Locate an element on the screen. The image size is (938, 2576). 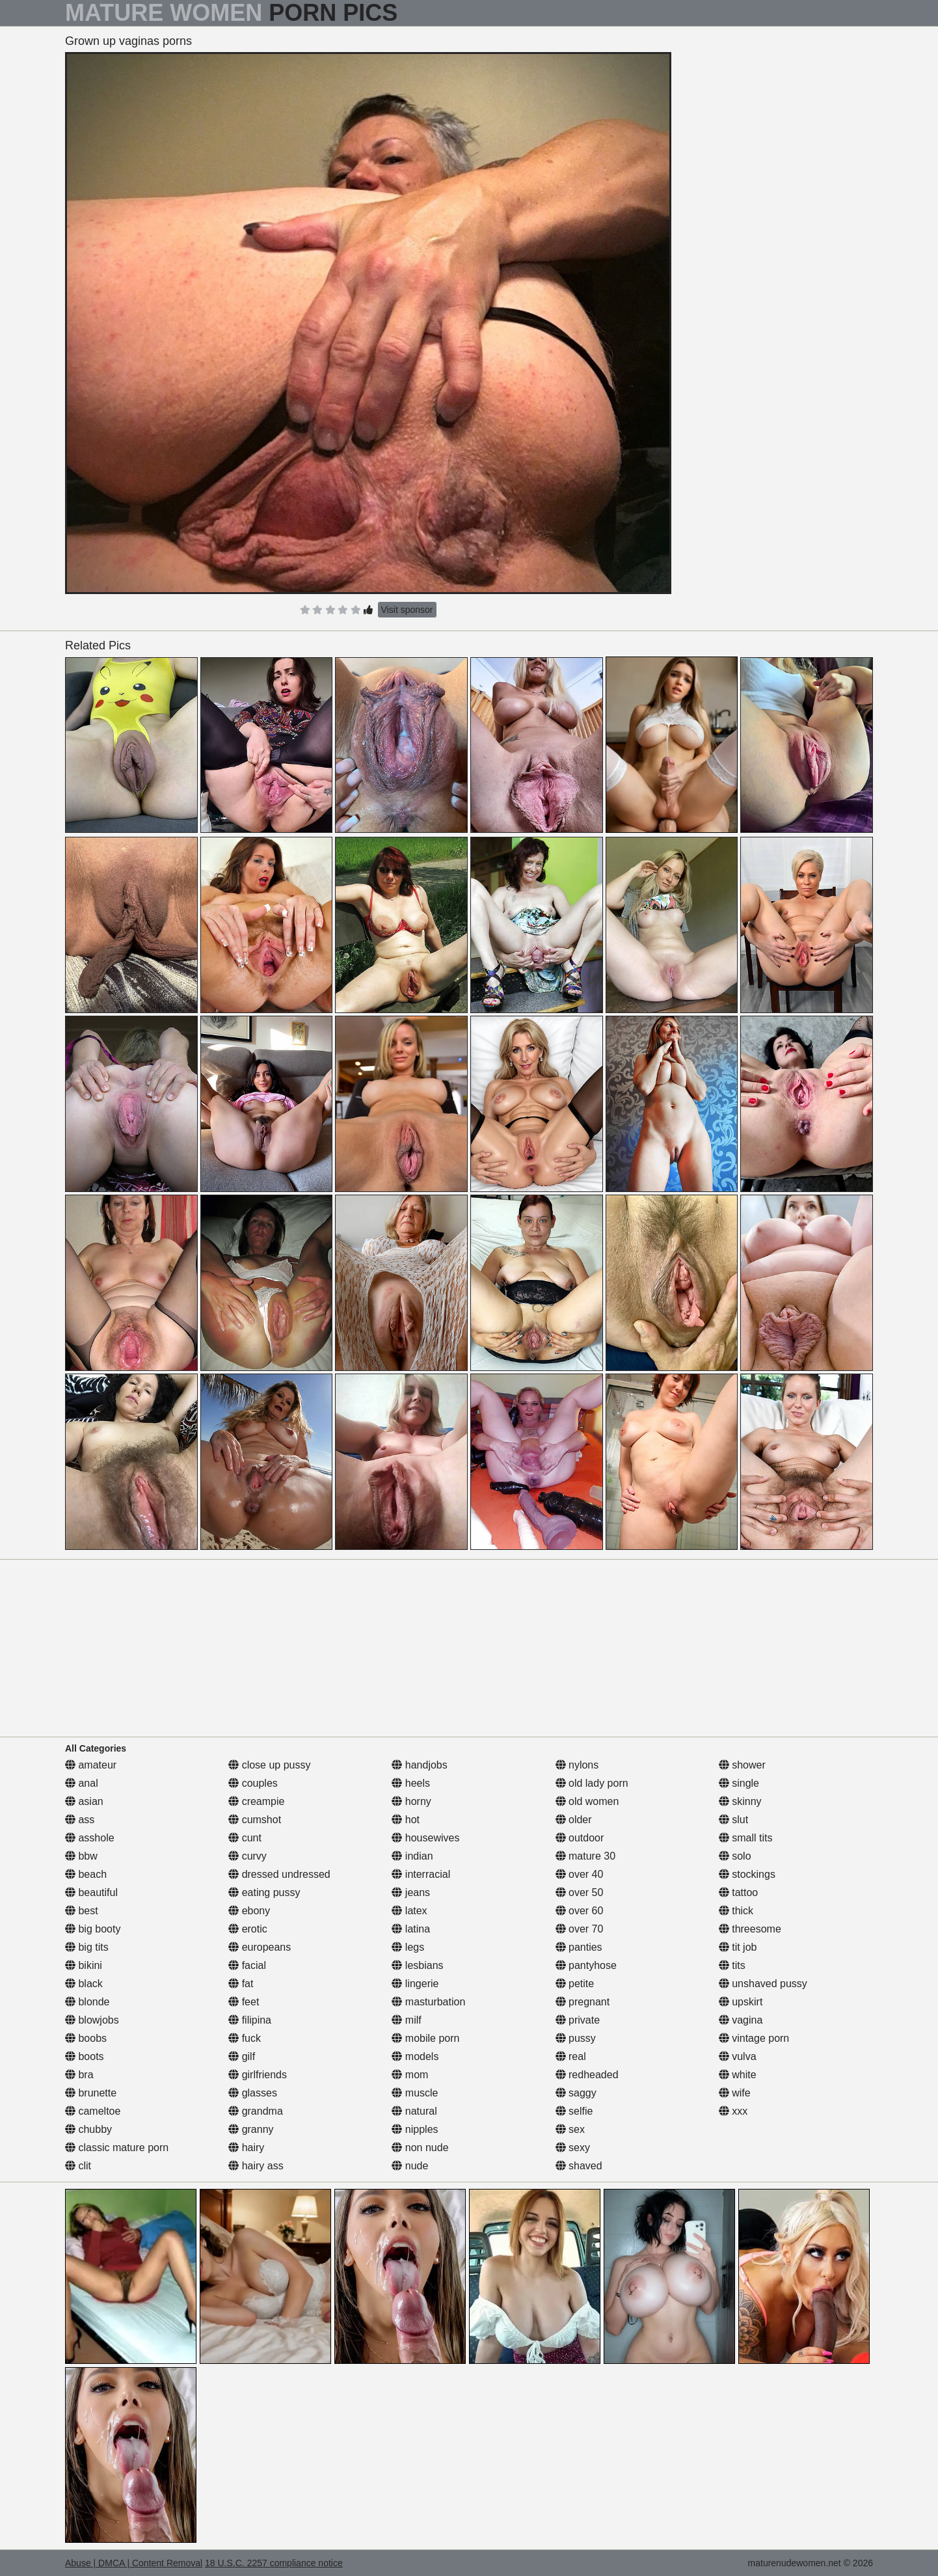
ebony is located at coordinates (249, 1910).